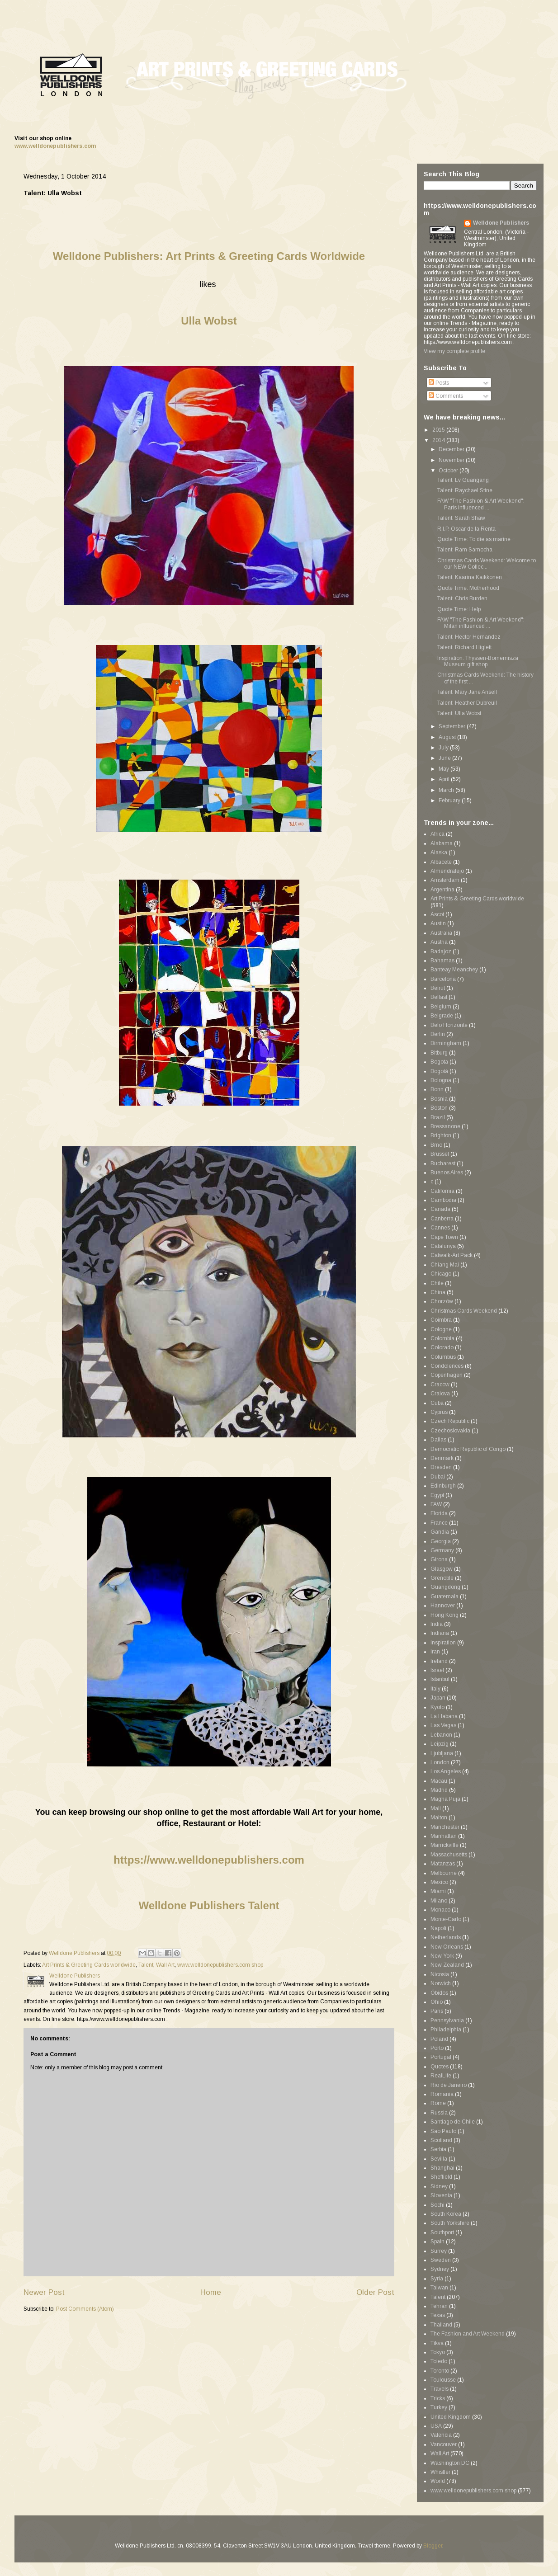  What do you see at coordinates (441, 1753) in the screenshot?
I see `Ljubljana` at bounding box center [441, 1753].